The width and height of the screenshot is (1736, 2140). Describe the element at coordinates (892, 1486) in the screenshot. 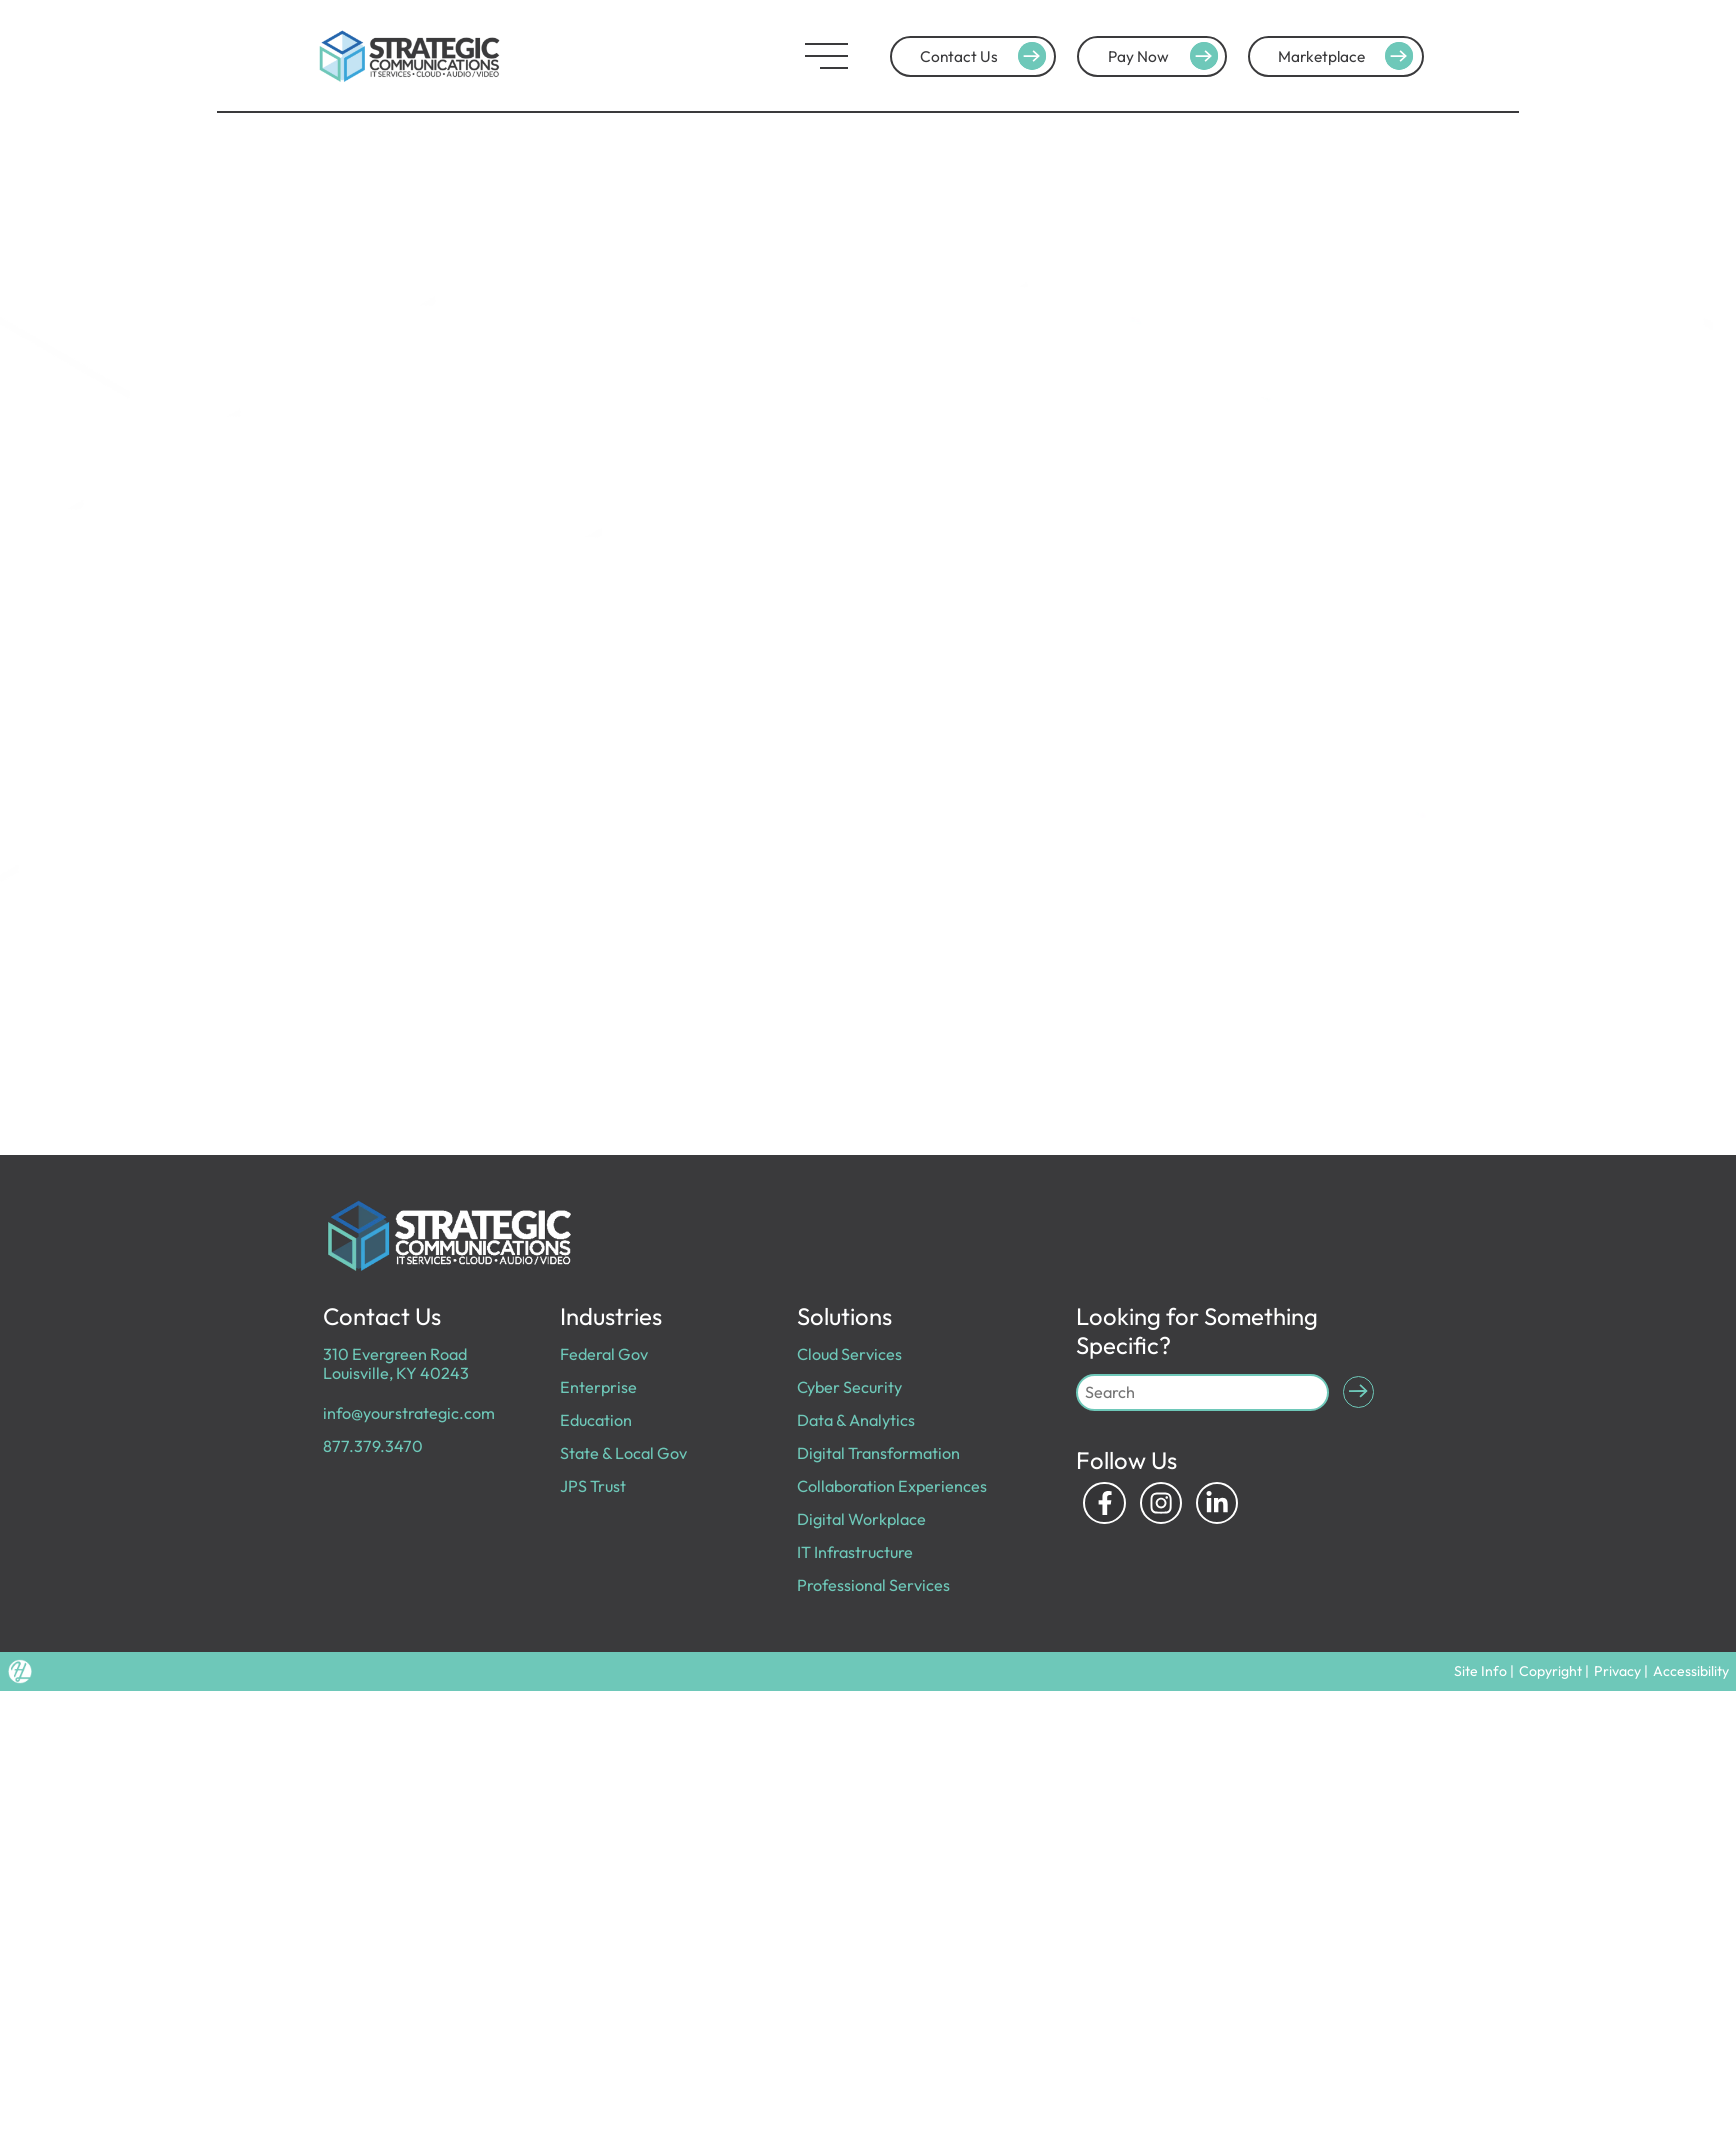

I see `Collaboration Experiences` at that location.